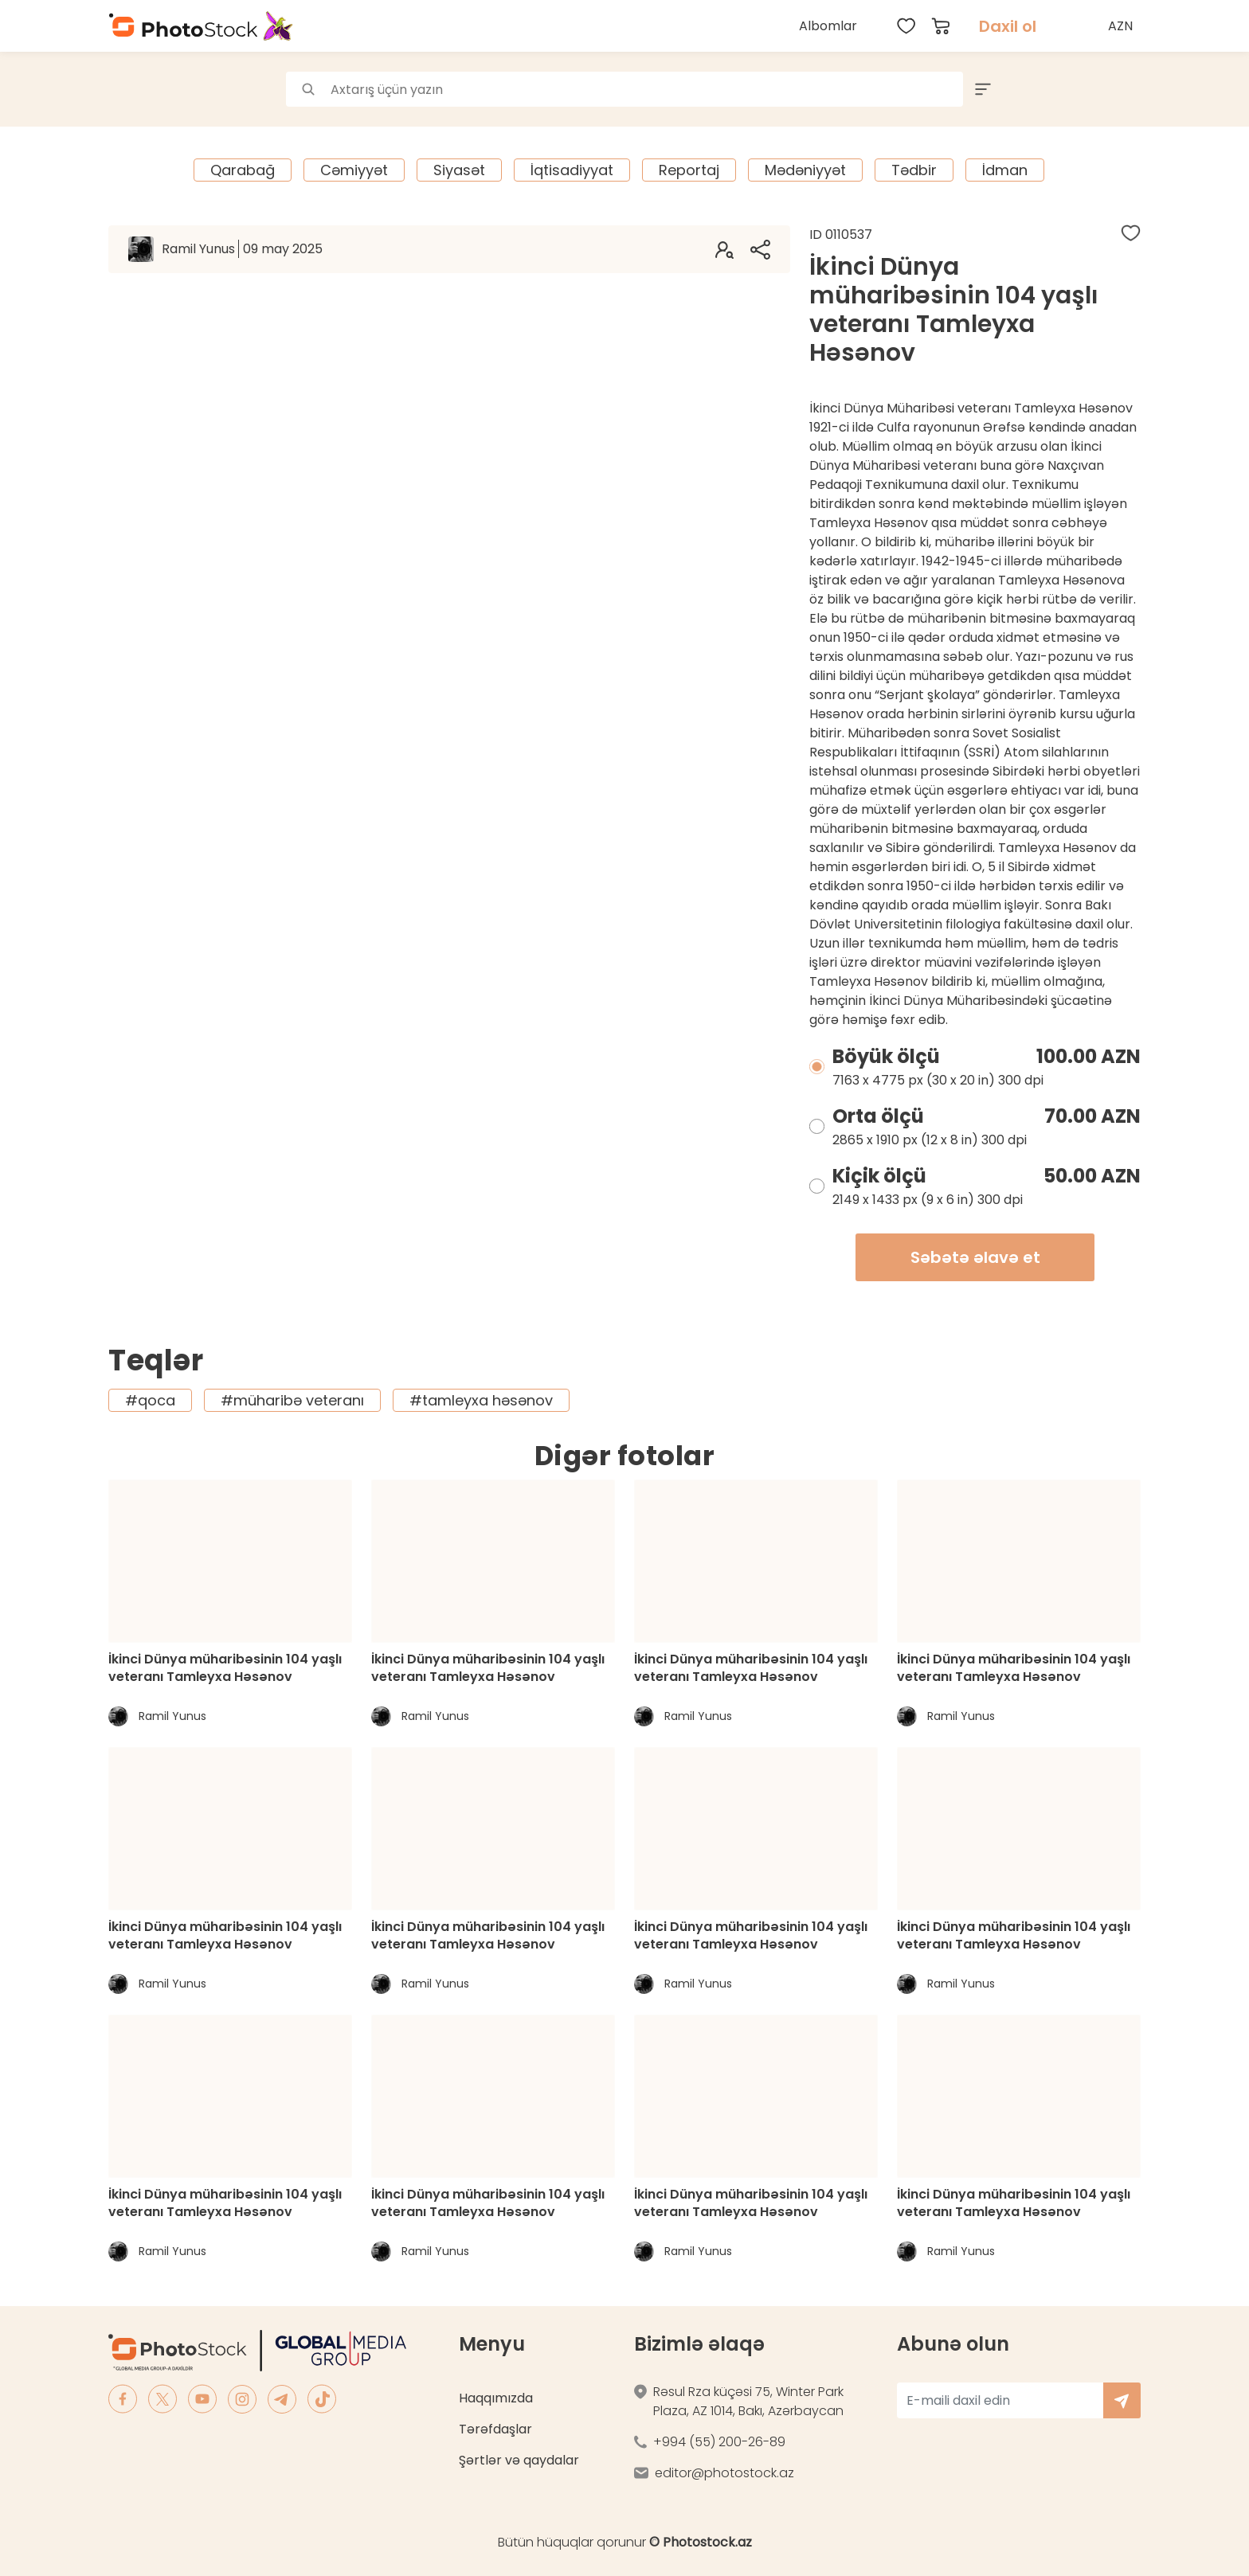 This screenshot has height=2576, width=1249. I want to click on Siyasət, so click(459, 170).